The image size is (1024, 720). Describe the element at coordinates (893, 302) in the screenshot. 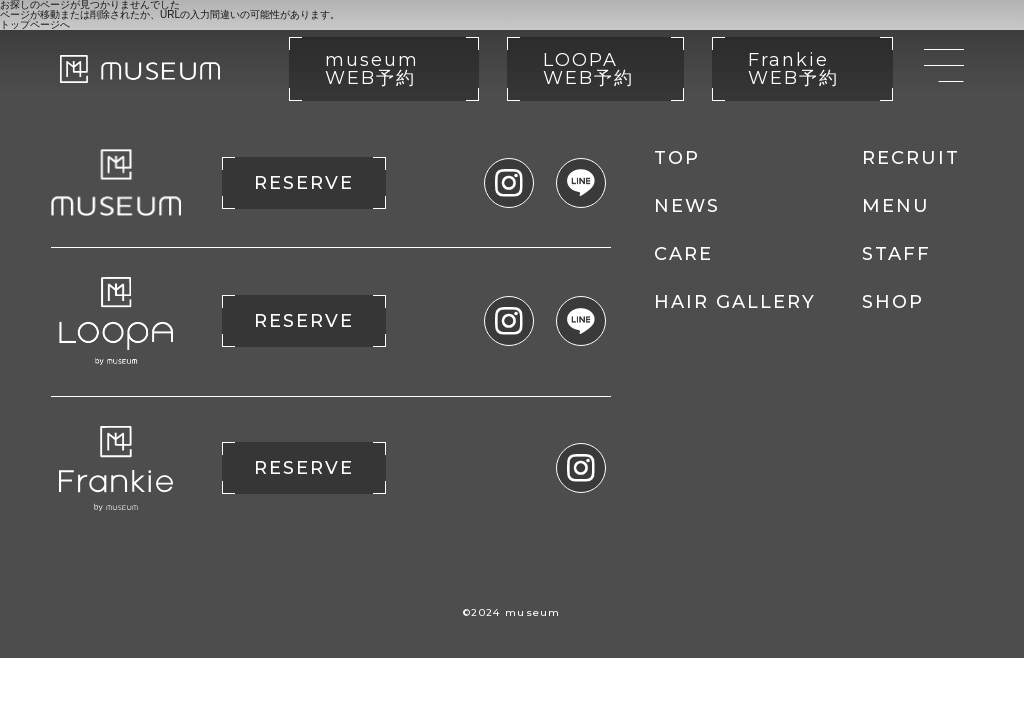

I see `SHOP` at that location.